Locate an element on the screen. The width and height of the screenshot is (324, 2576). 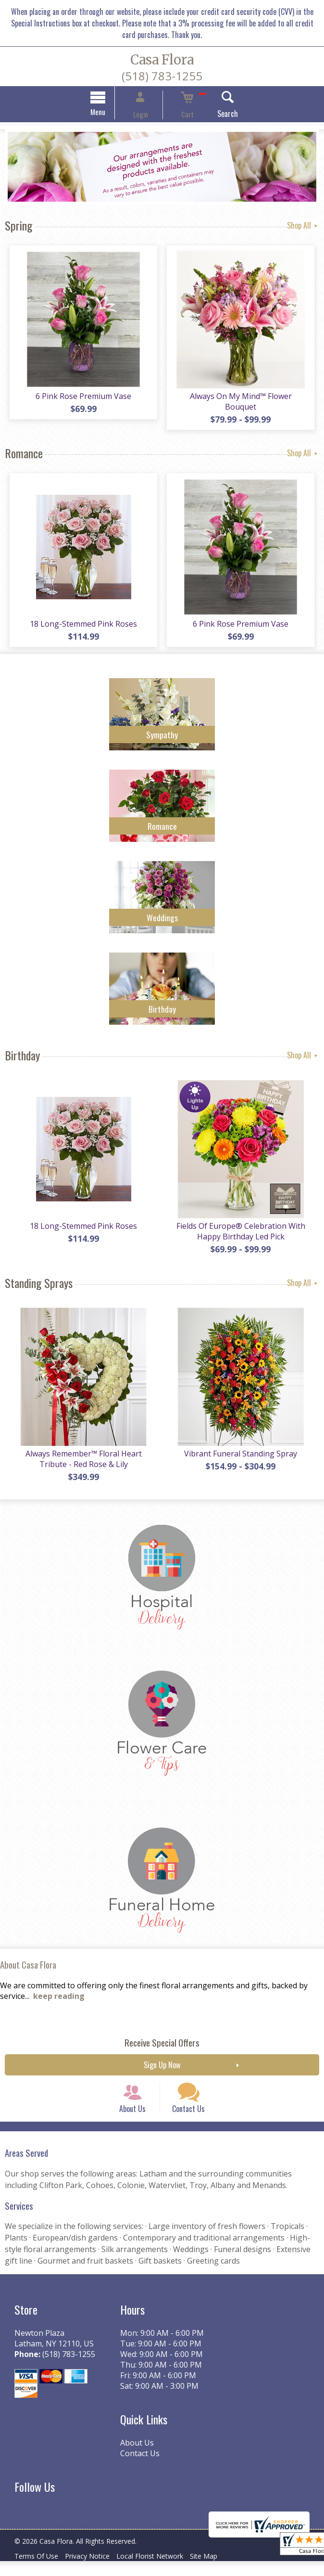
Privacy Notice is located at coordinates (94, 2571).